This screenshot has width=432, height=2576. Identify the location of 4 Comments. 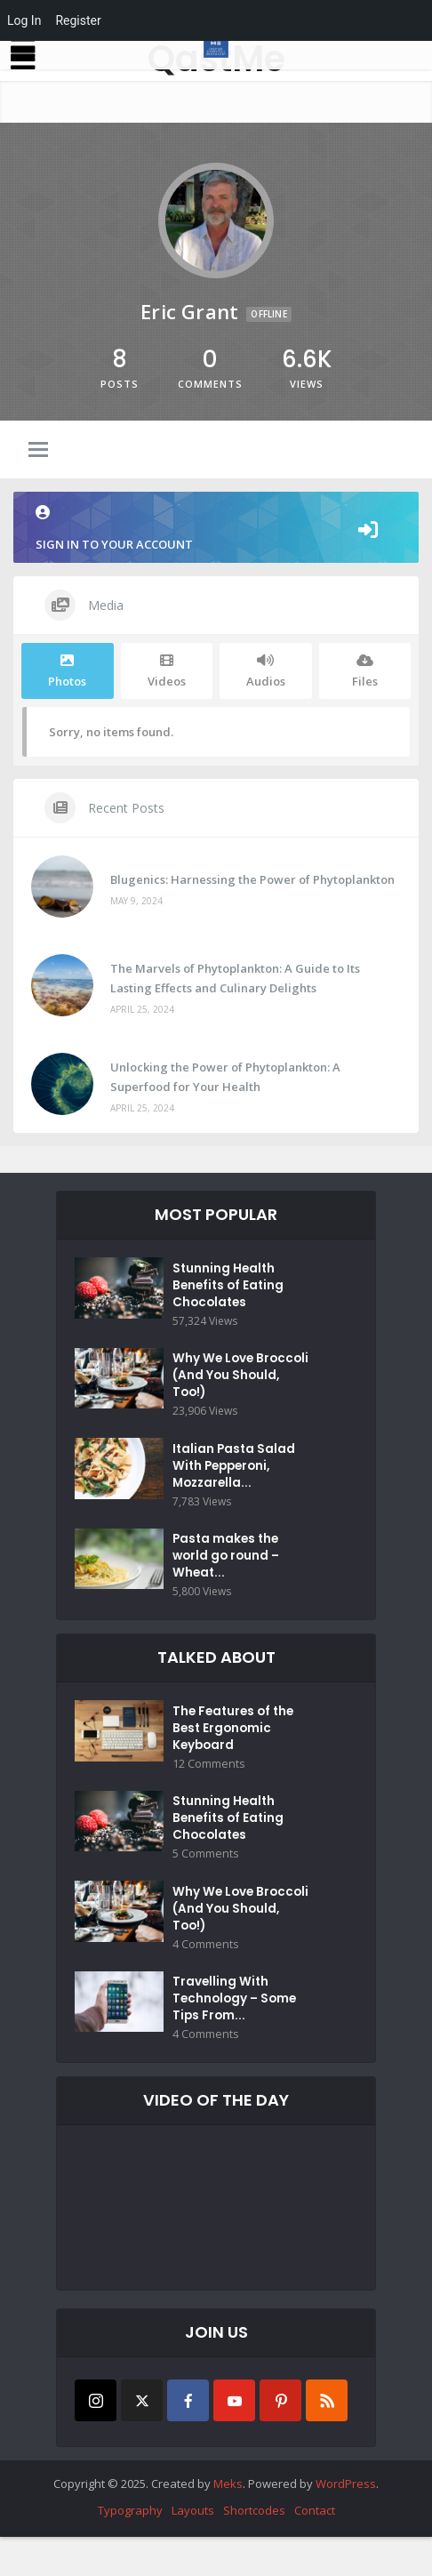
(204, 1978).